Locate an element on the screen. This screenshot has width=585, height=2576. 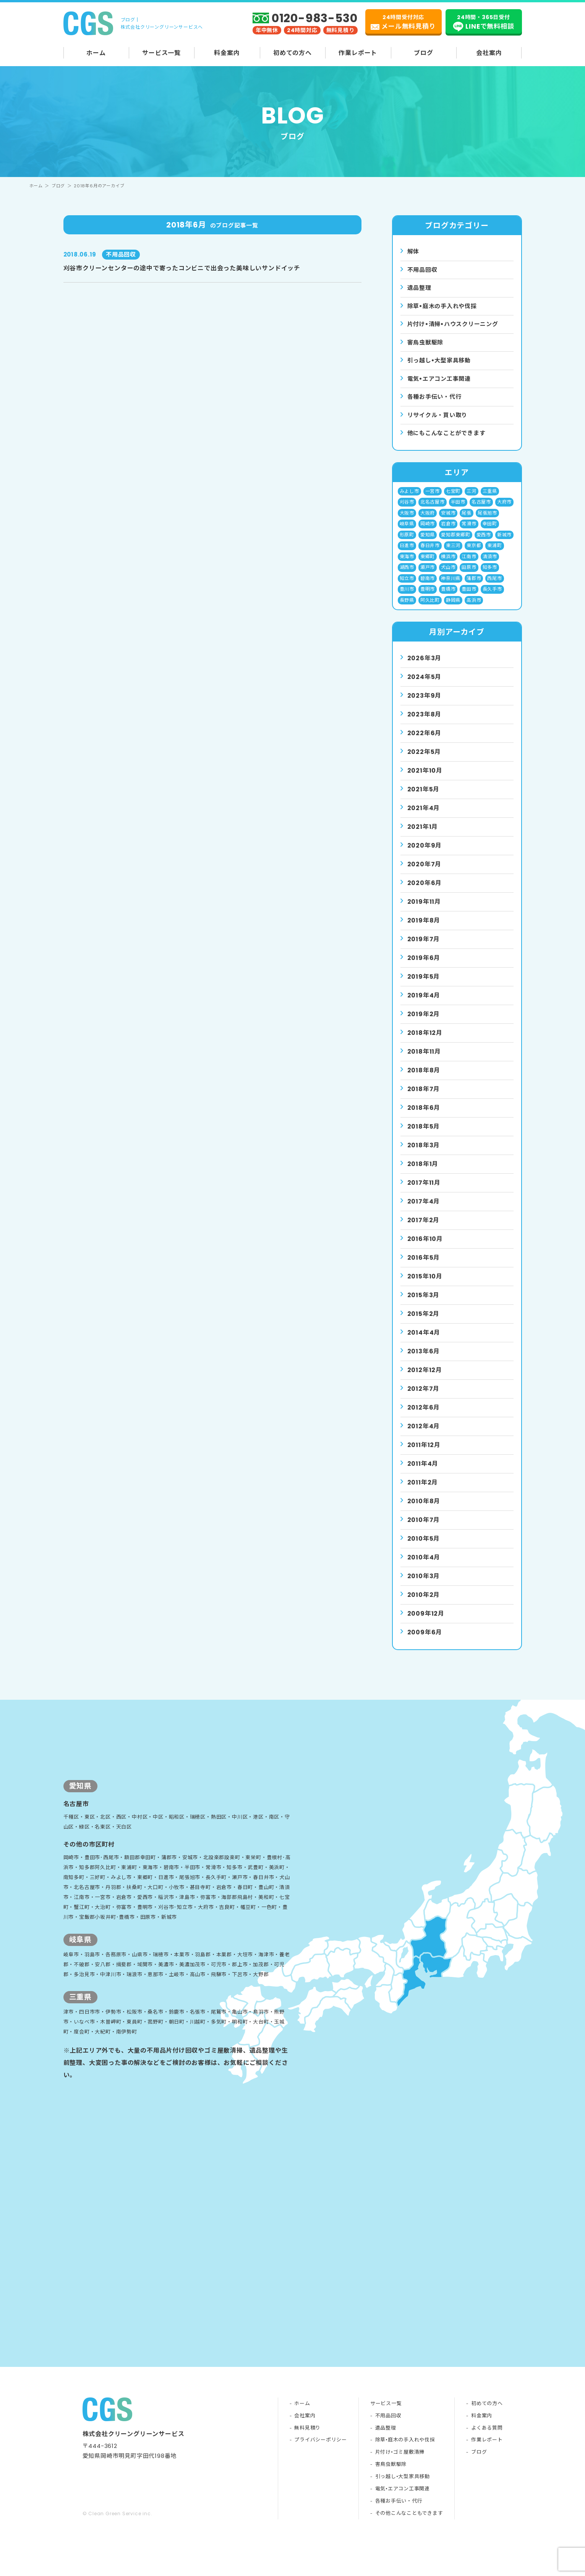
長久手市 is located at coordinates (492, 601).